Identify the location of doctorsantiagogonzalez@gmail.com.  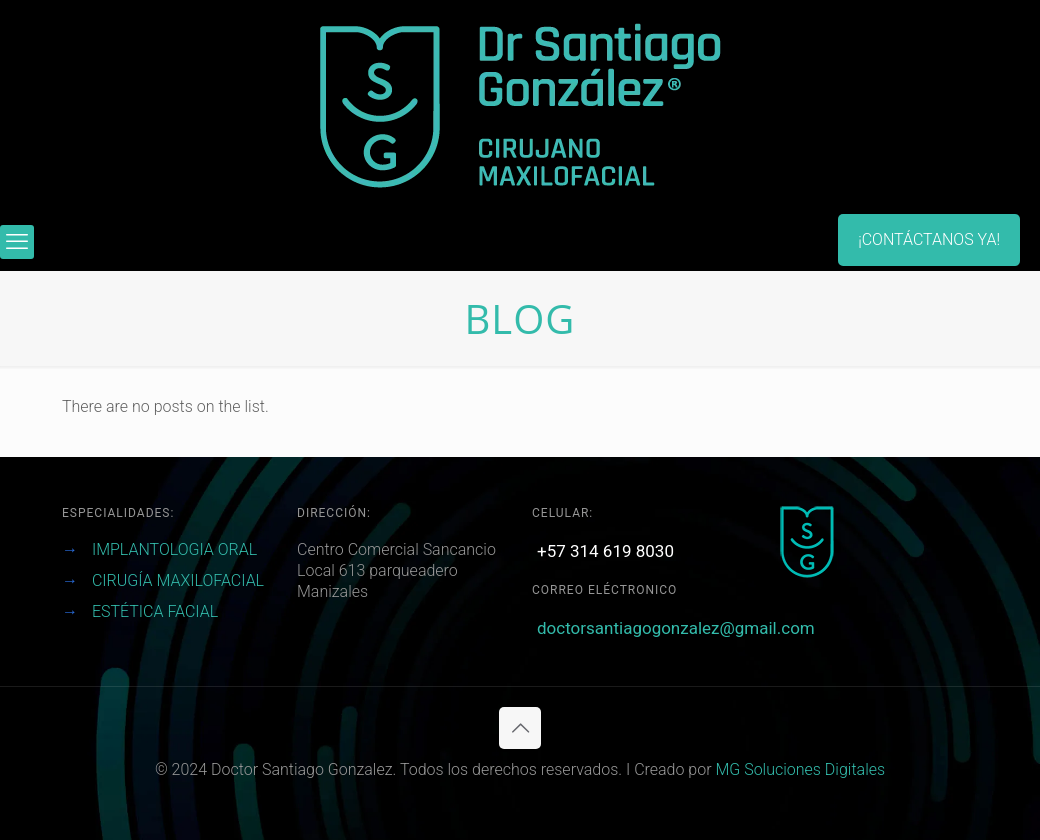
(676, 628).